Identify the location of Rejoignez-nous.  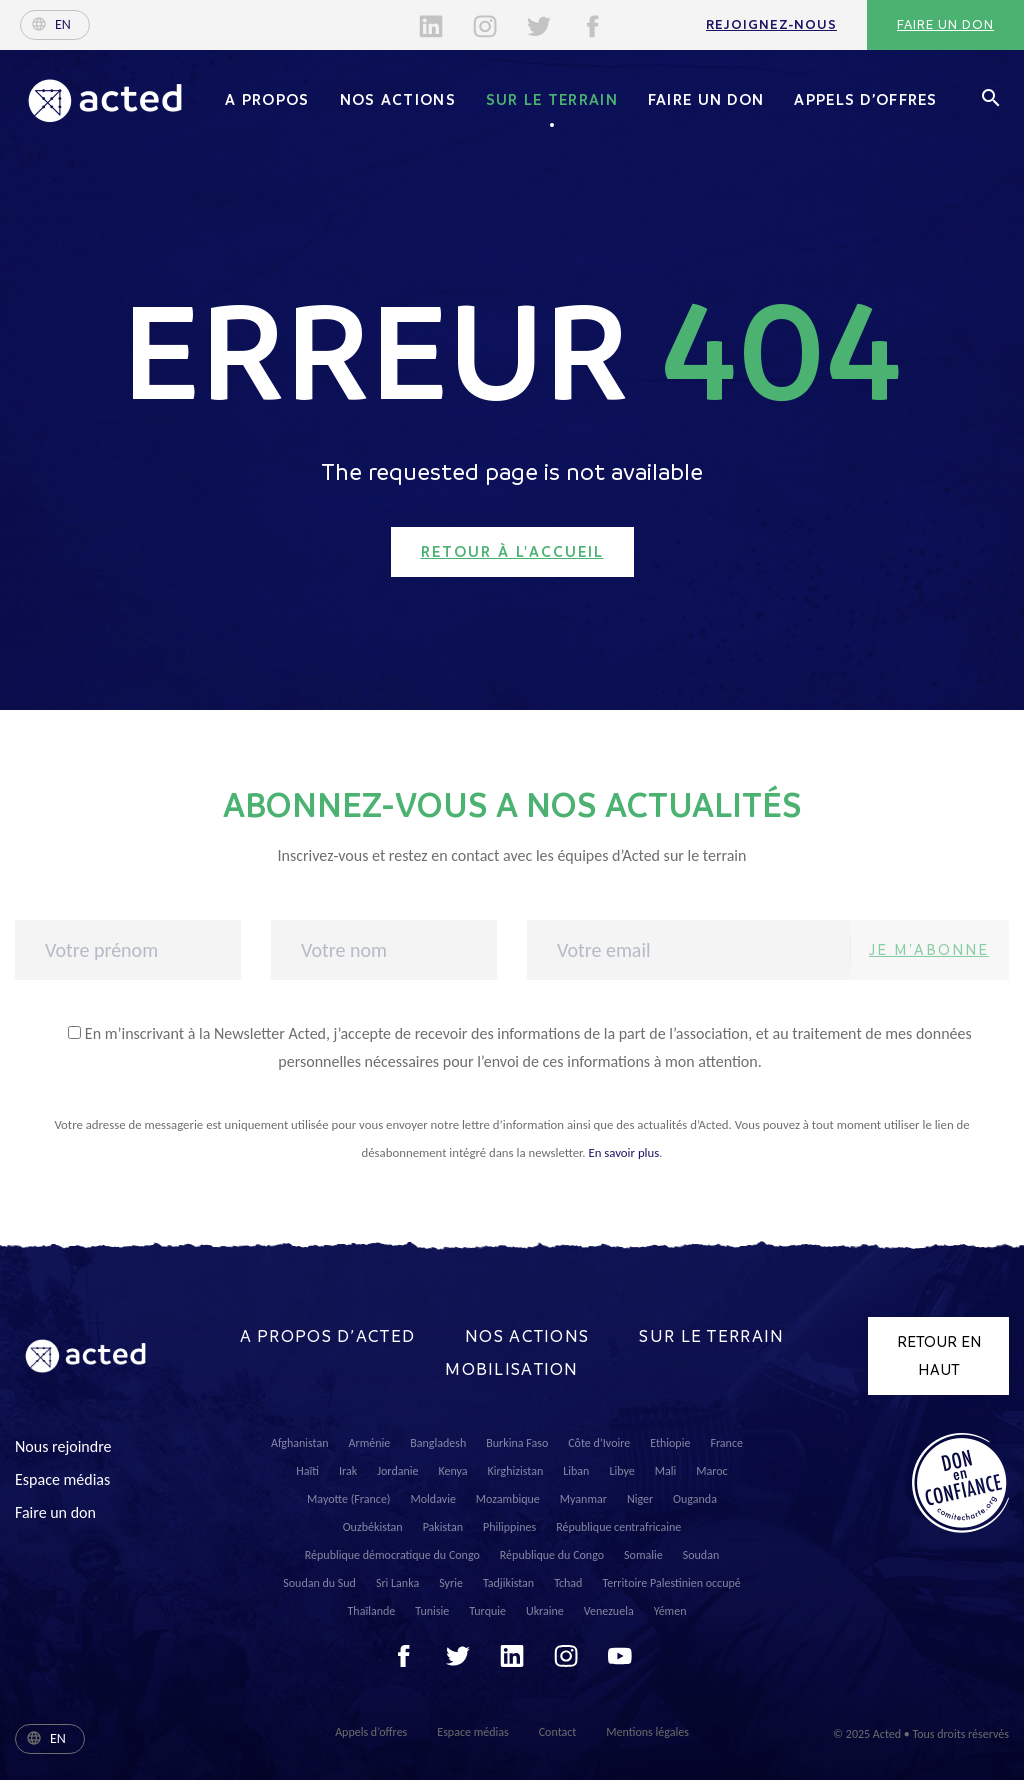
(771, 24).